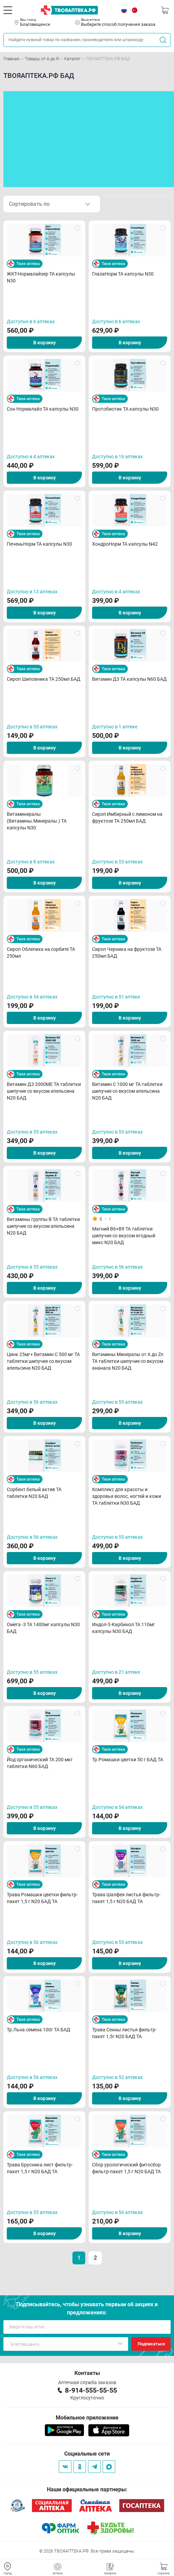 The image size is (174, 2576). Describe the element at coordinates (43, 1226) in the screenshot. I see `Витамины группы В ТА таблетки шипучие со вкусом апельсина N20 БАД` at that location.